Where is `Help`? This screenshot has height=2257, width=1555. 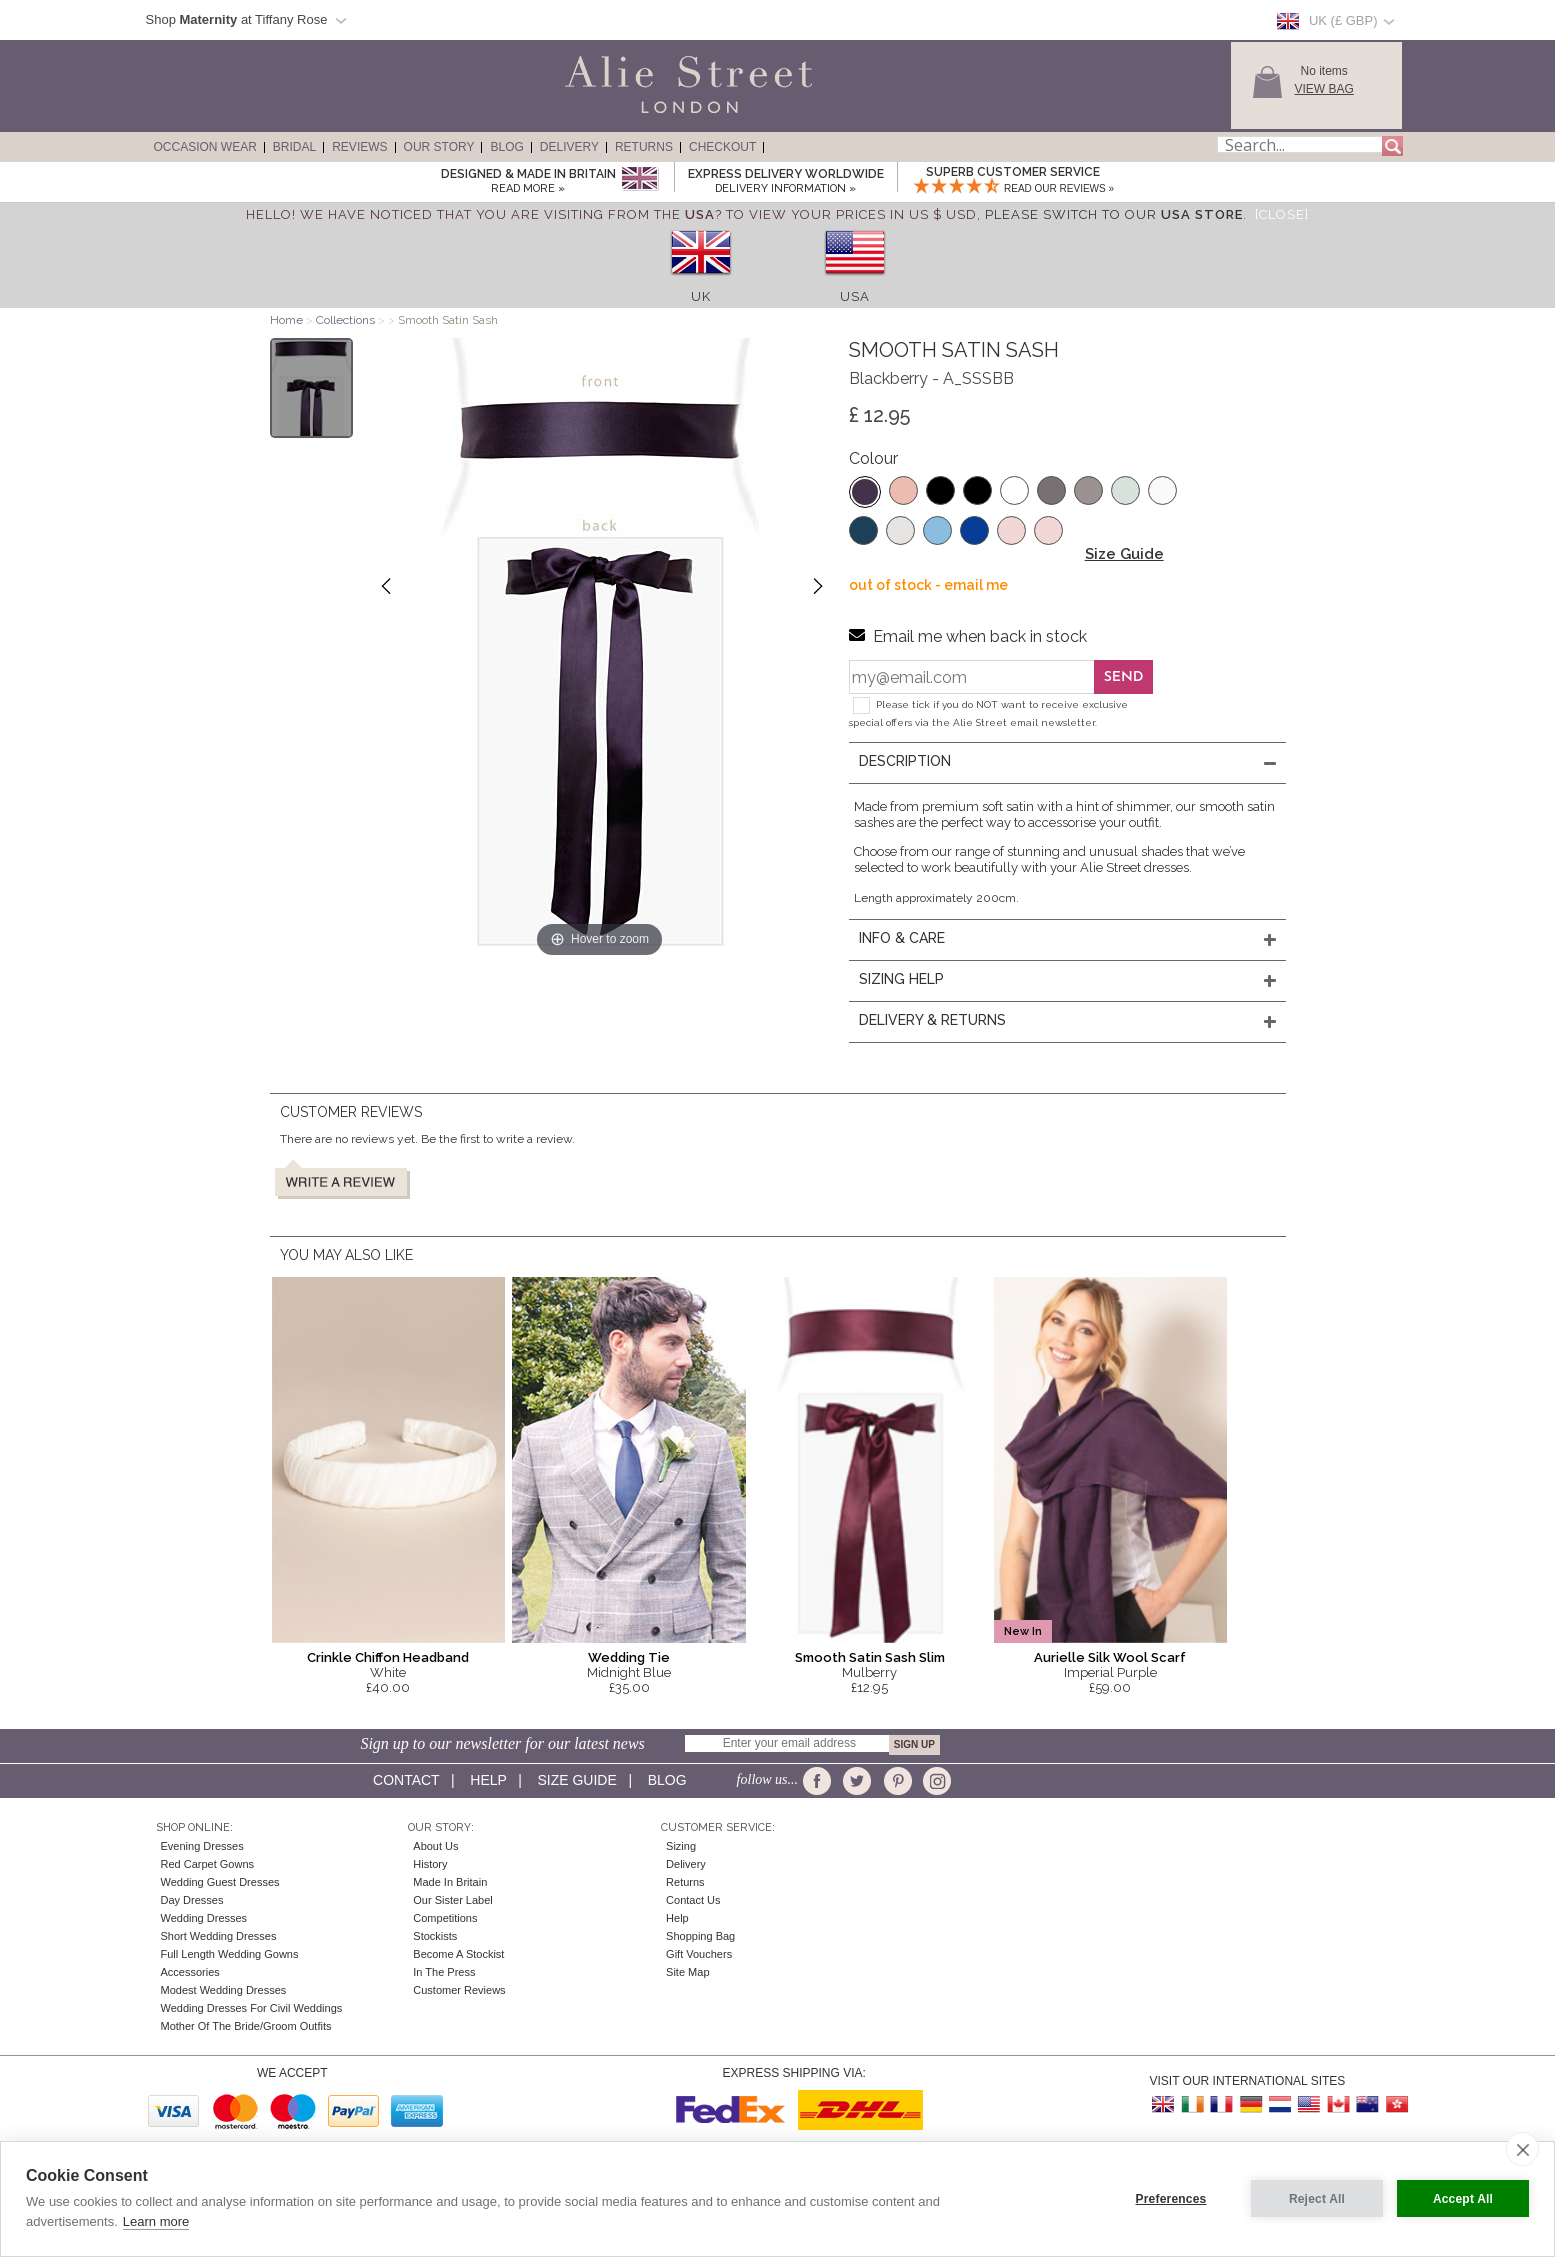
Help is located at coordinates (488, 1780).